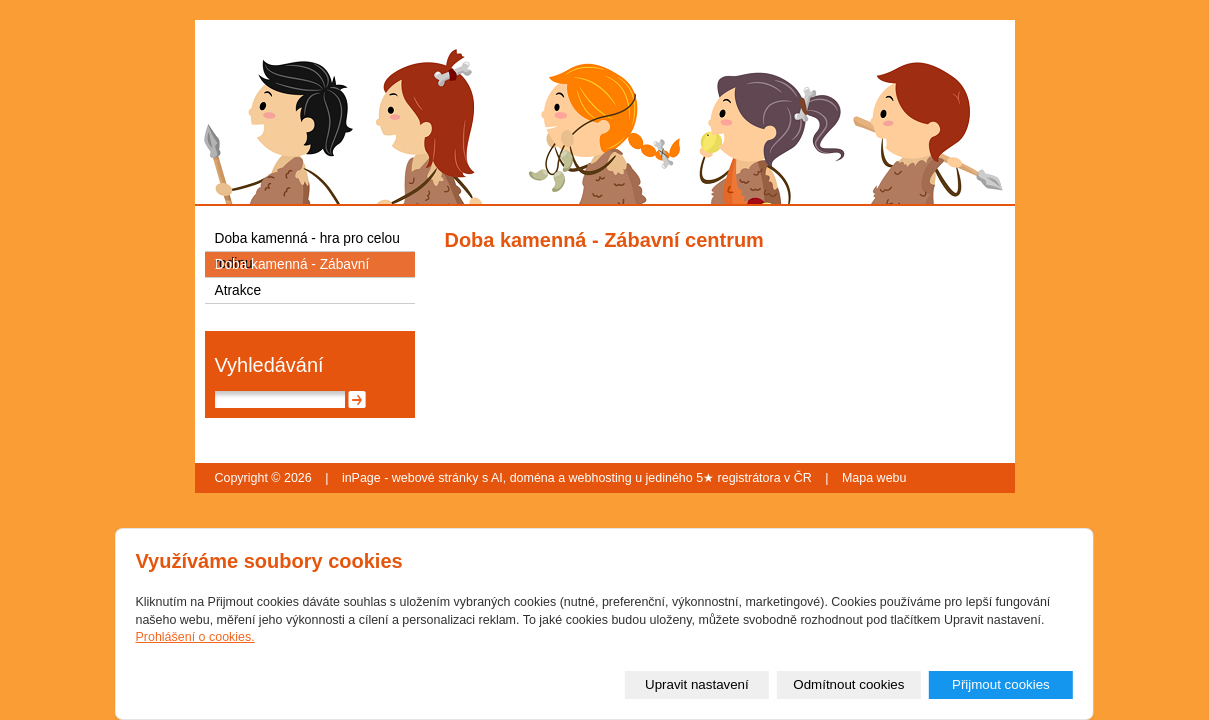  What do you see at coordinates (1001, 684) in the screenshot?
I see `Přijmout cookies` at bounding box center [1001, 684].